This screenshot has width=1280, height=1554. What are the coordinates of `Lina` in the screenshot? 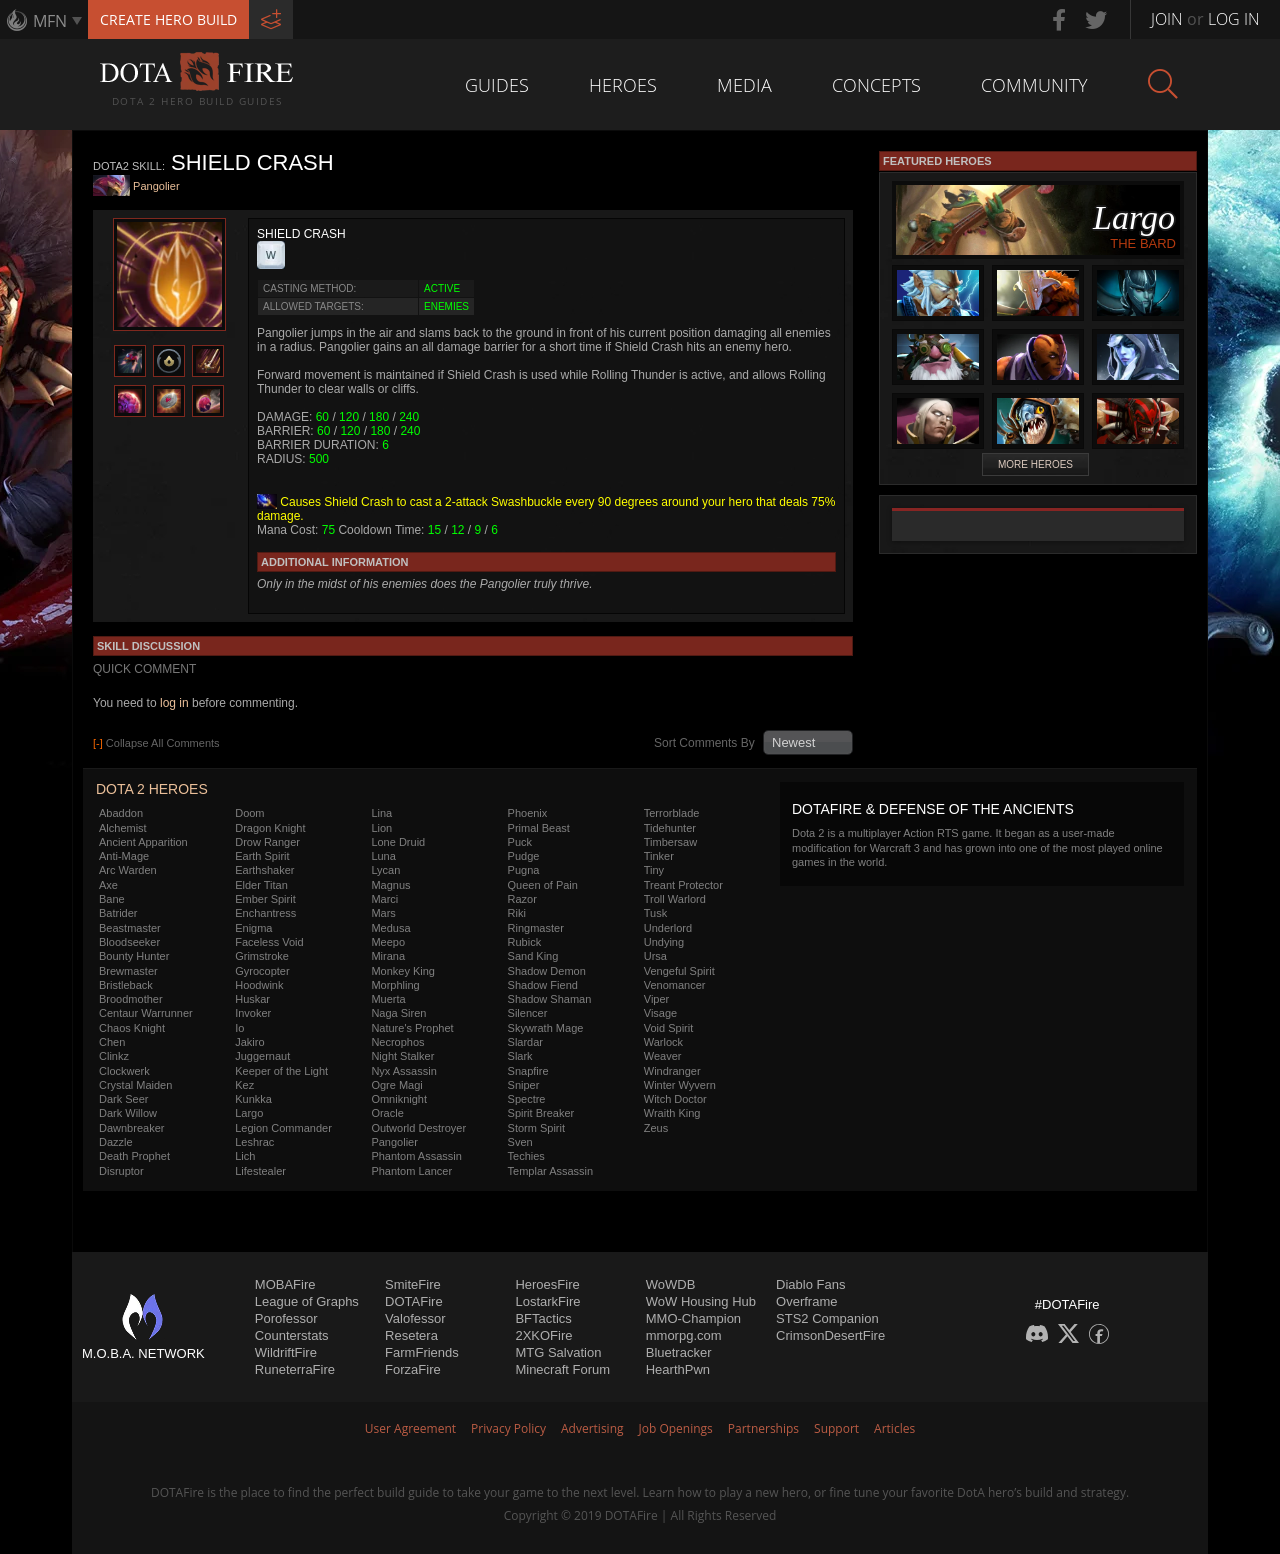 It's located at (381, 813).